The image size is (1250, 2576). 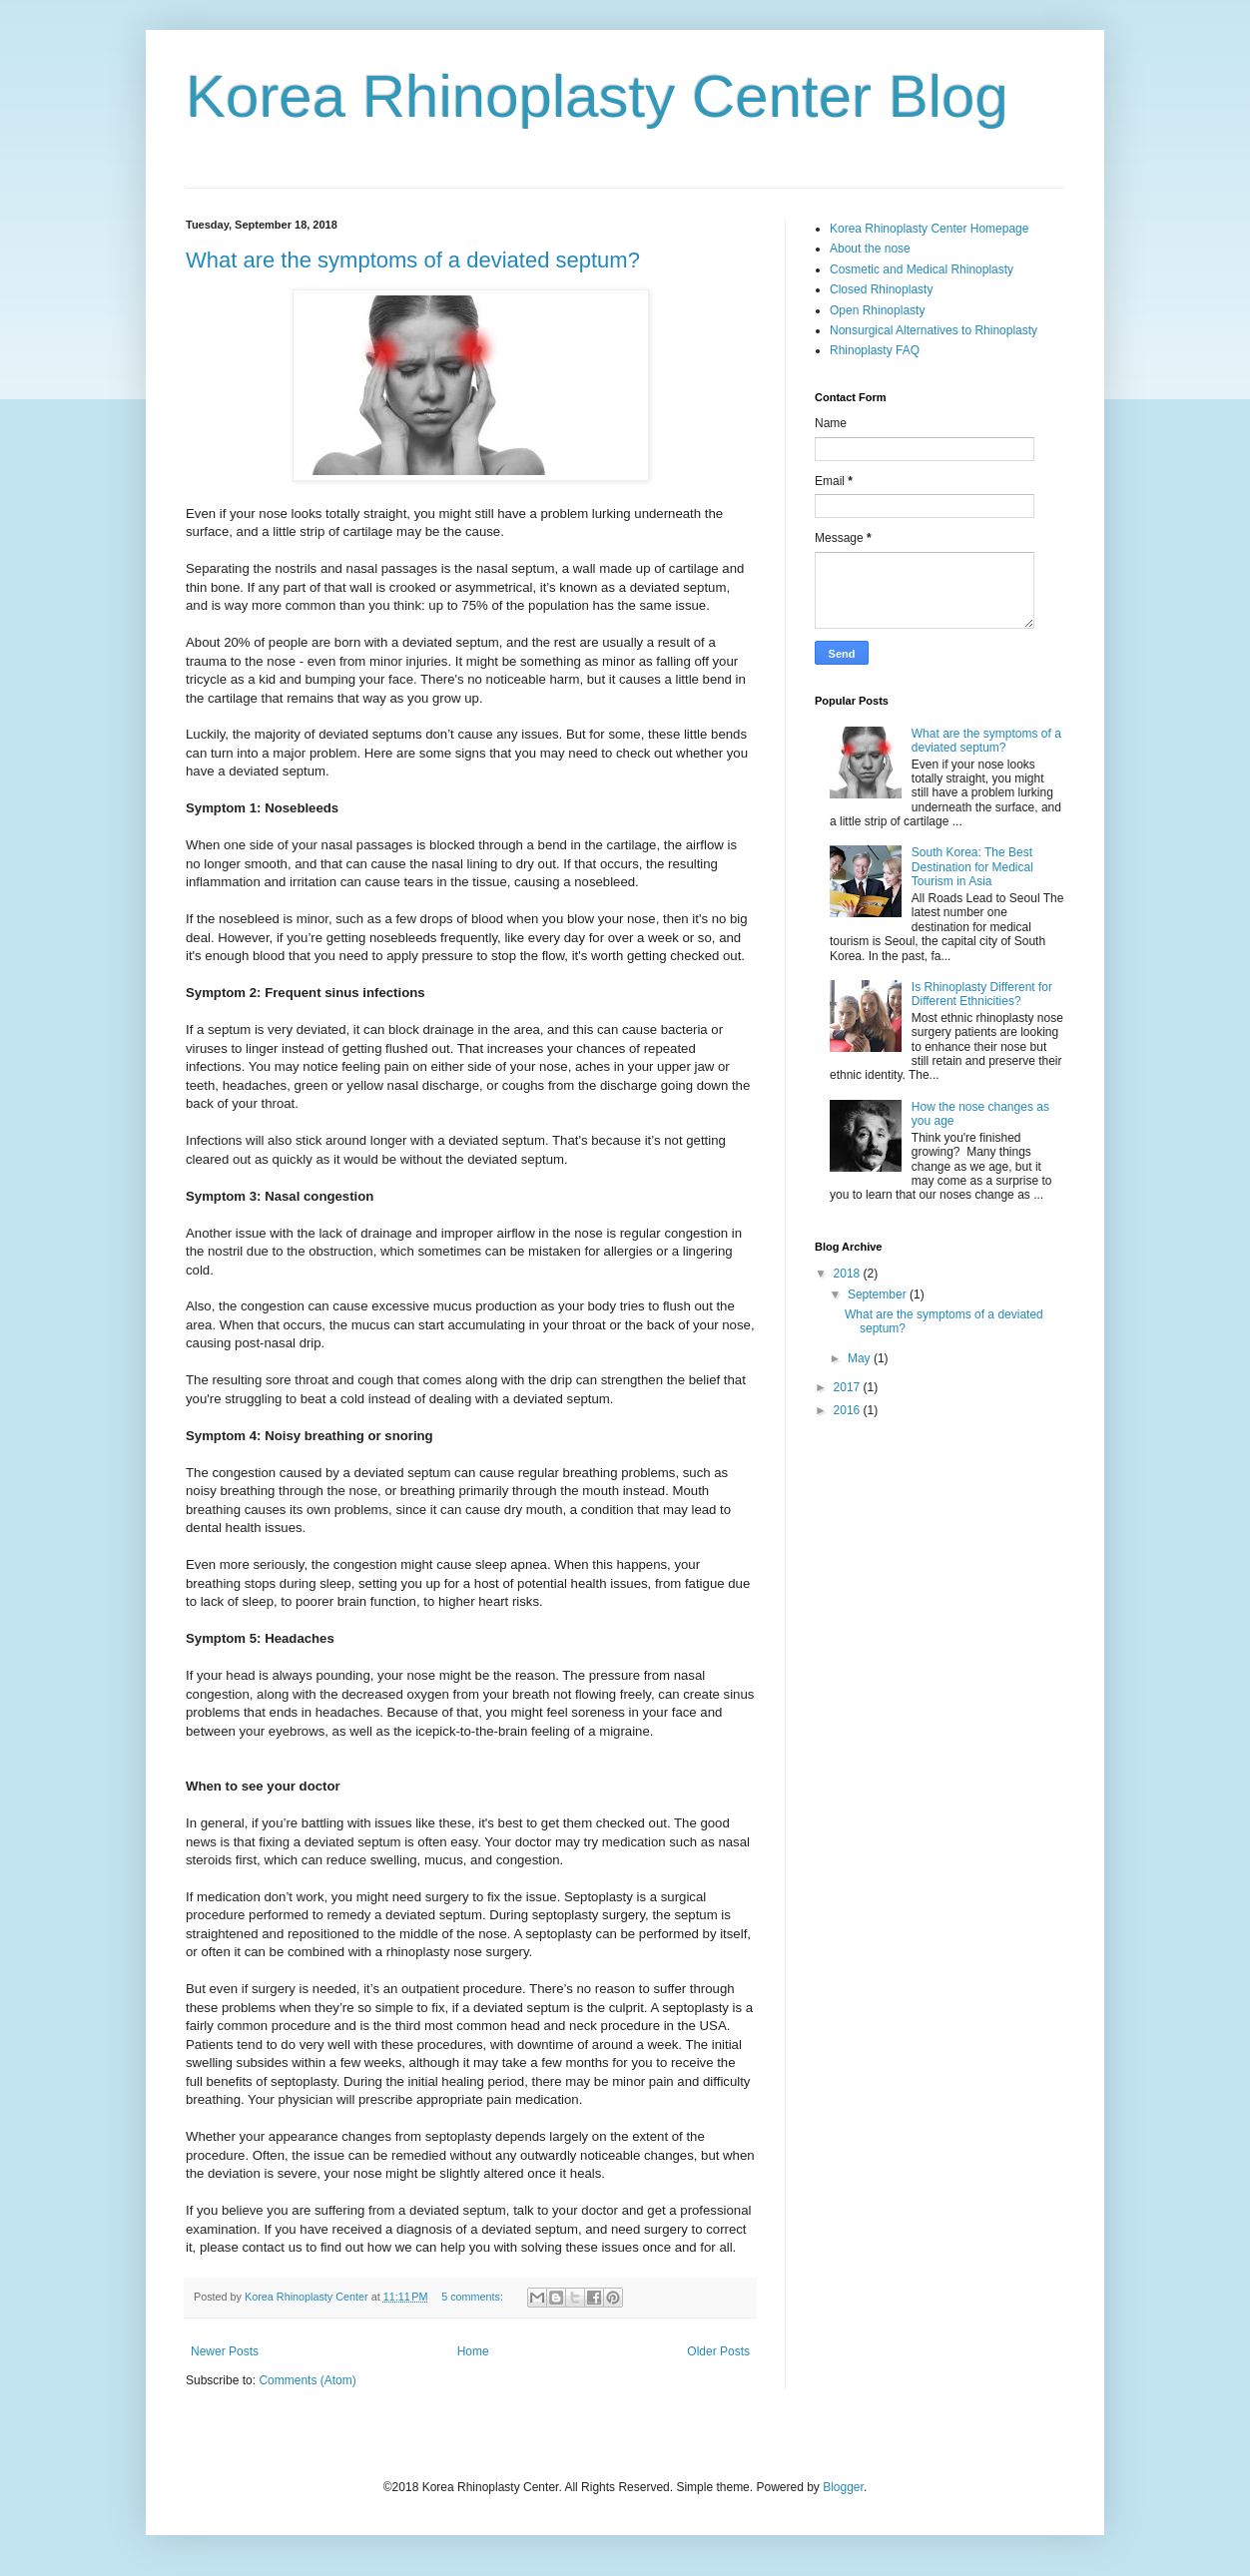 I want to click on May, so click(x=861, y=1358).